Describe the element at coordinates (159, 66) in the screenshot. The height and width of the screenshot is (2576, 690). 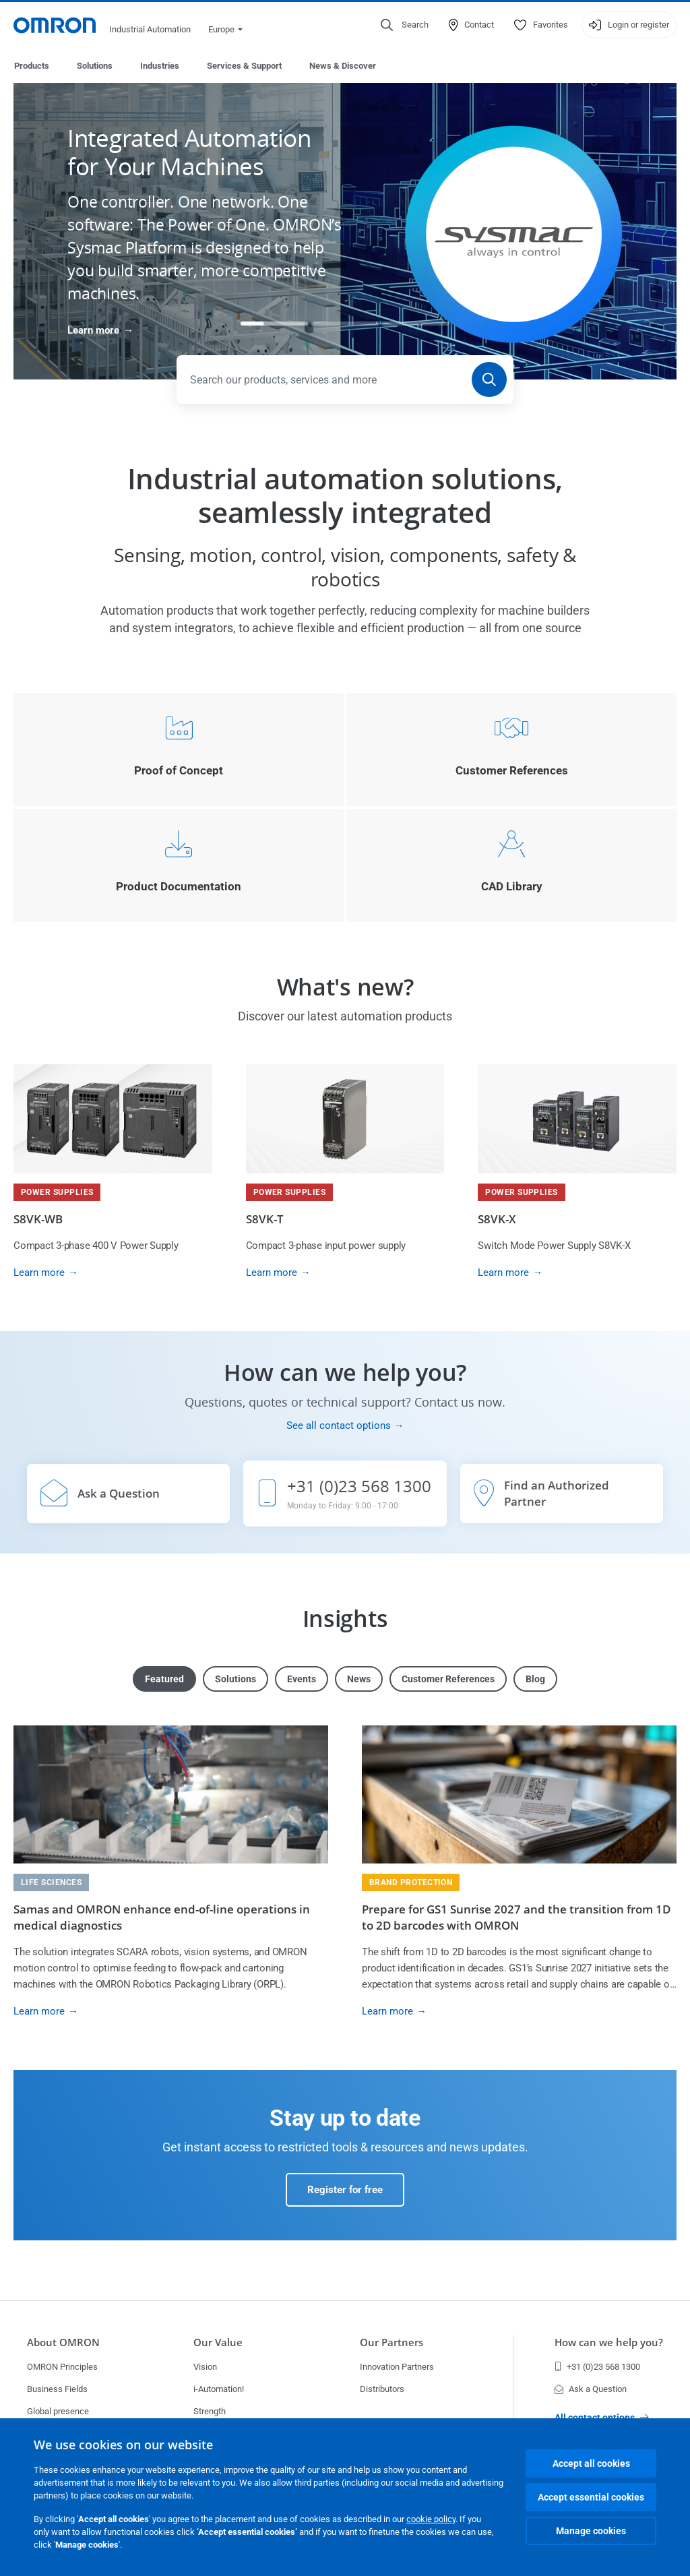
I see `Industries` at that location.